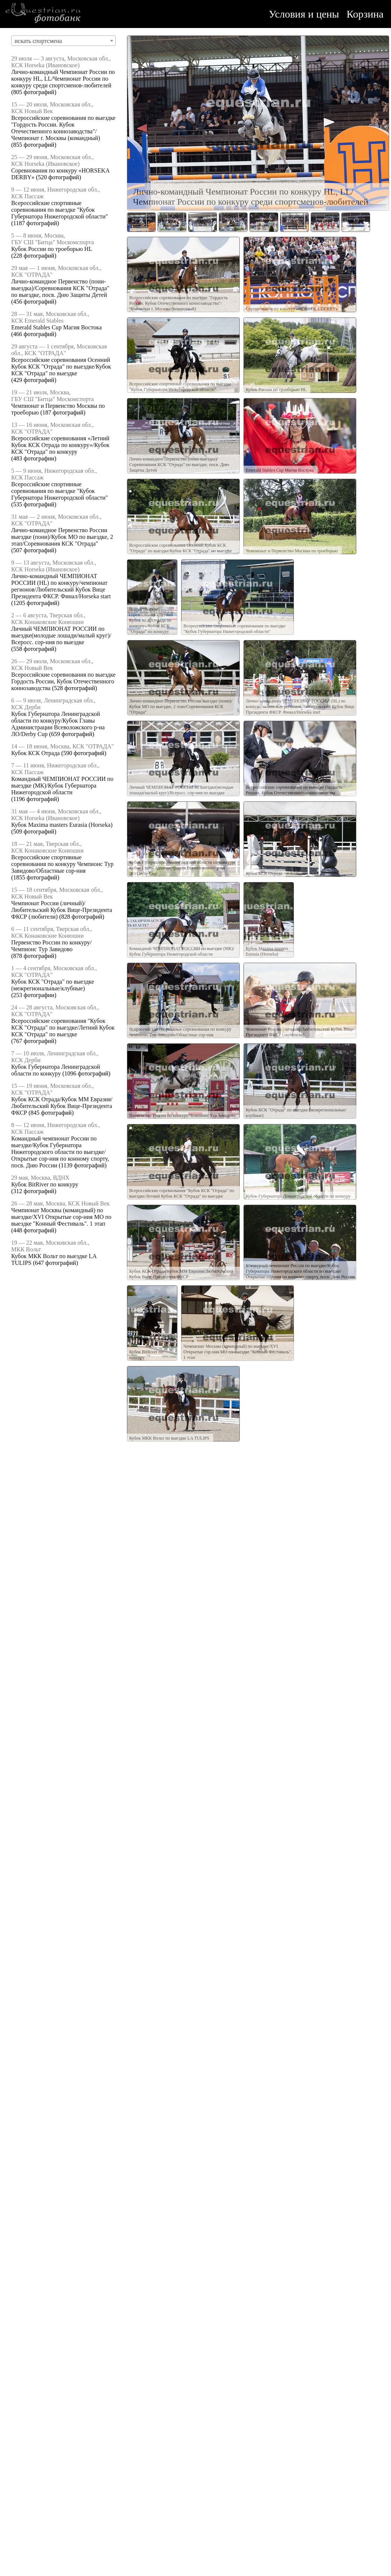 The image size is (391, 2576). What do you see at coordinates (51, 249) in the screenshot?
I see `Кубок России по троеборью HL` at bounding box center [51, 249].